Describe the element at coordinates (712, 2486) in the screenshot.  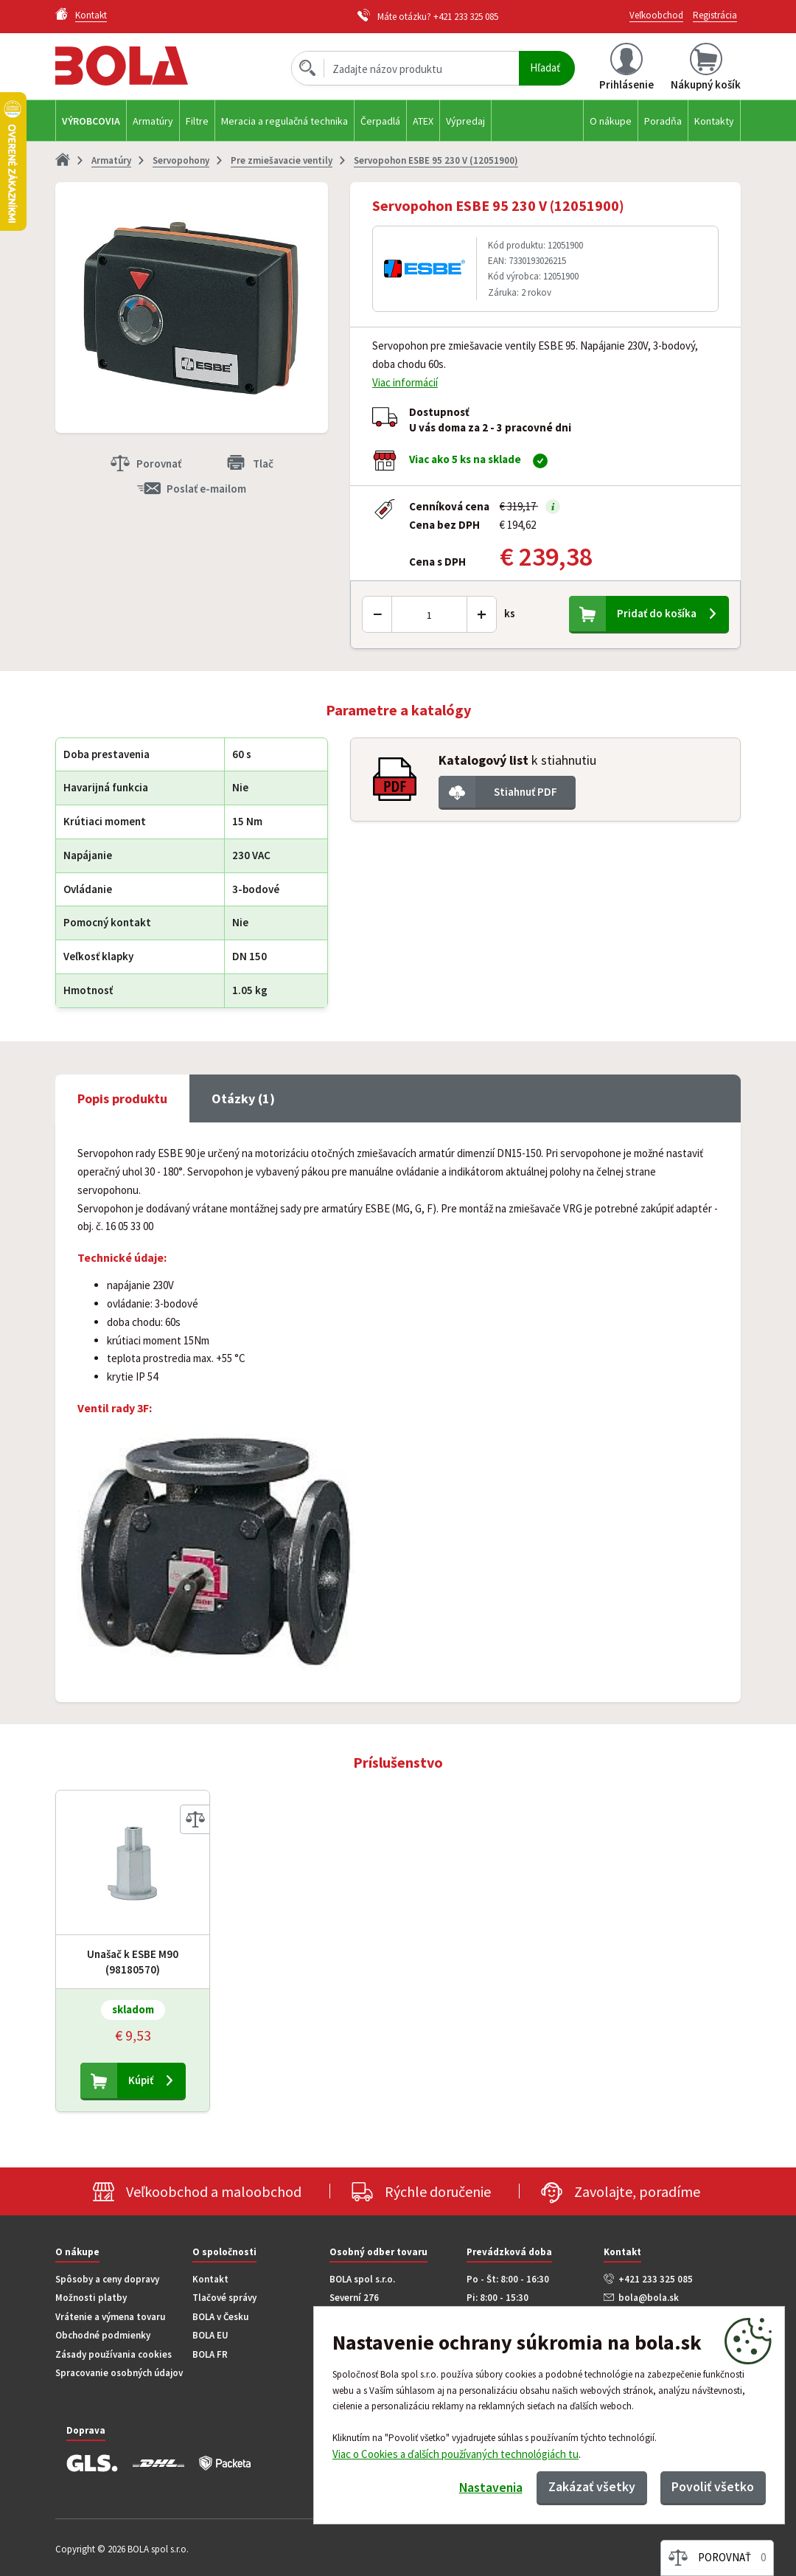
I see `Povoliť všetko` at that location.